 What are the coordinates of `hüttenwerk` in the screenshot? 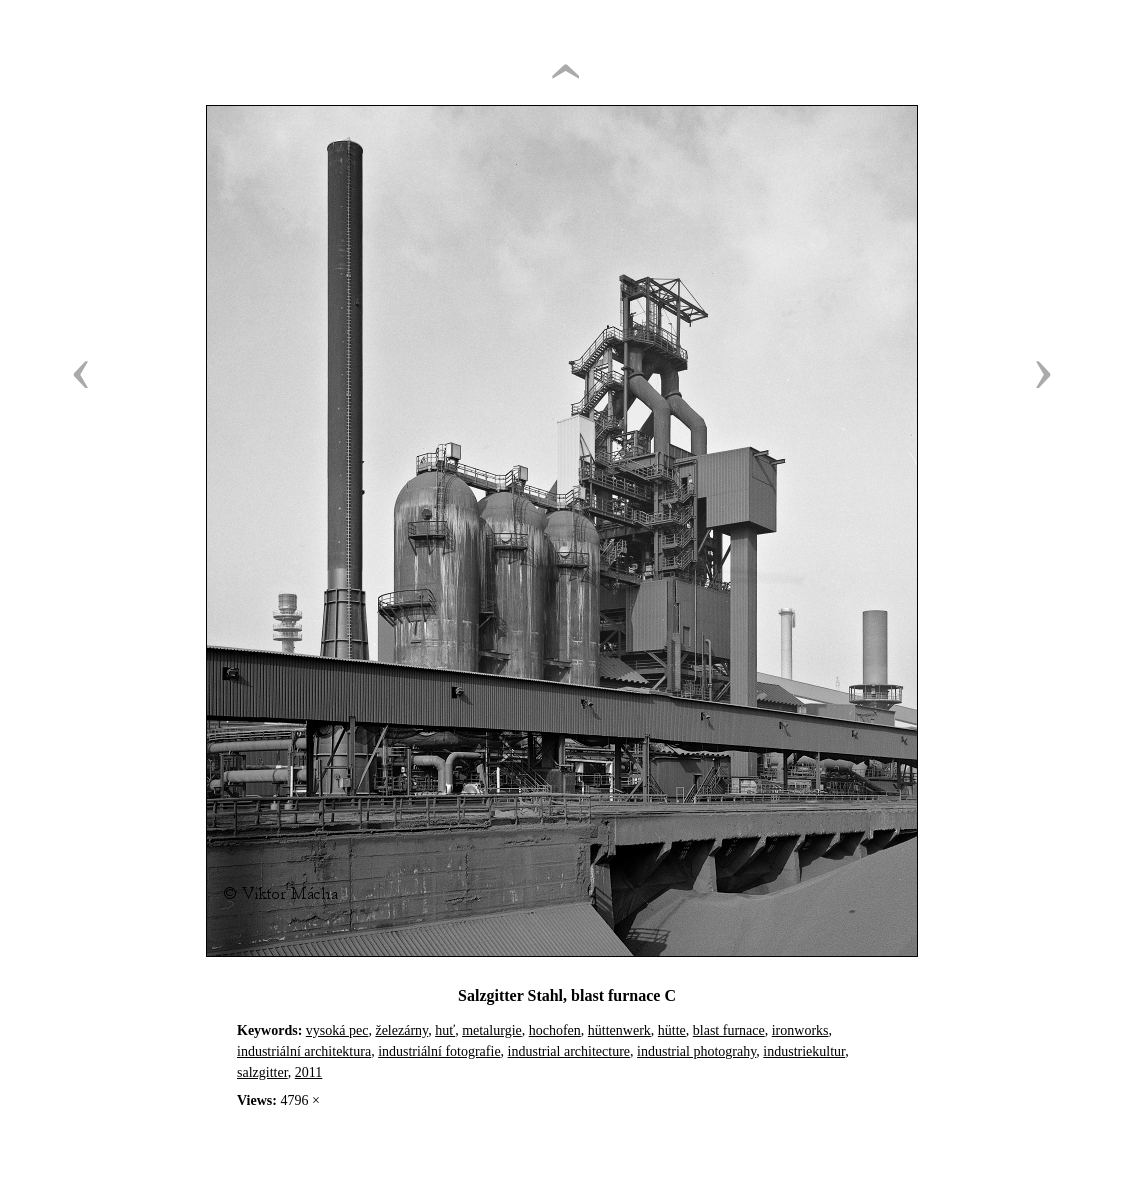 It's located at (619, 1030).